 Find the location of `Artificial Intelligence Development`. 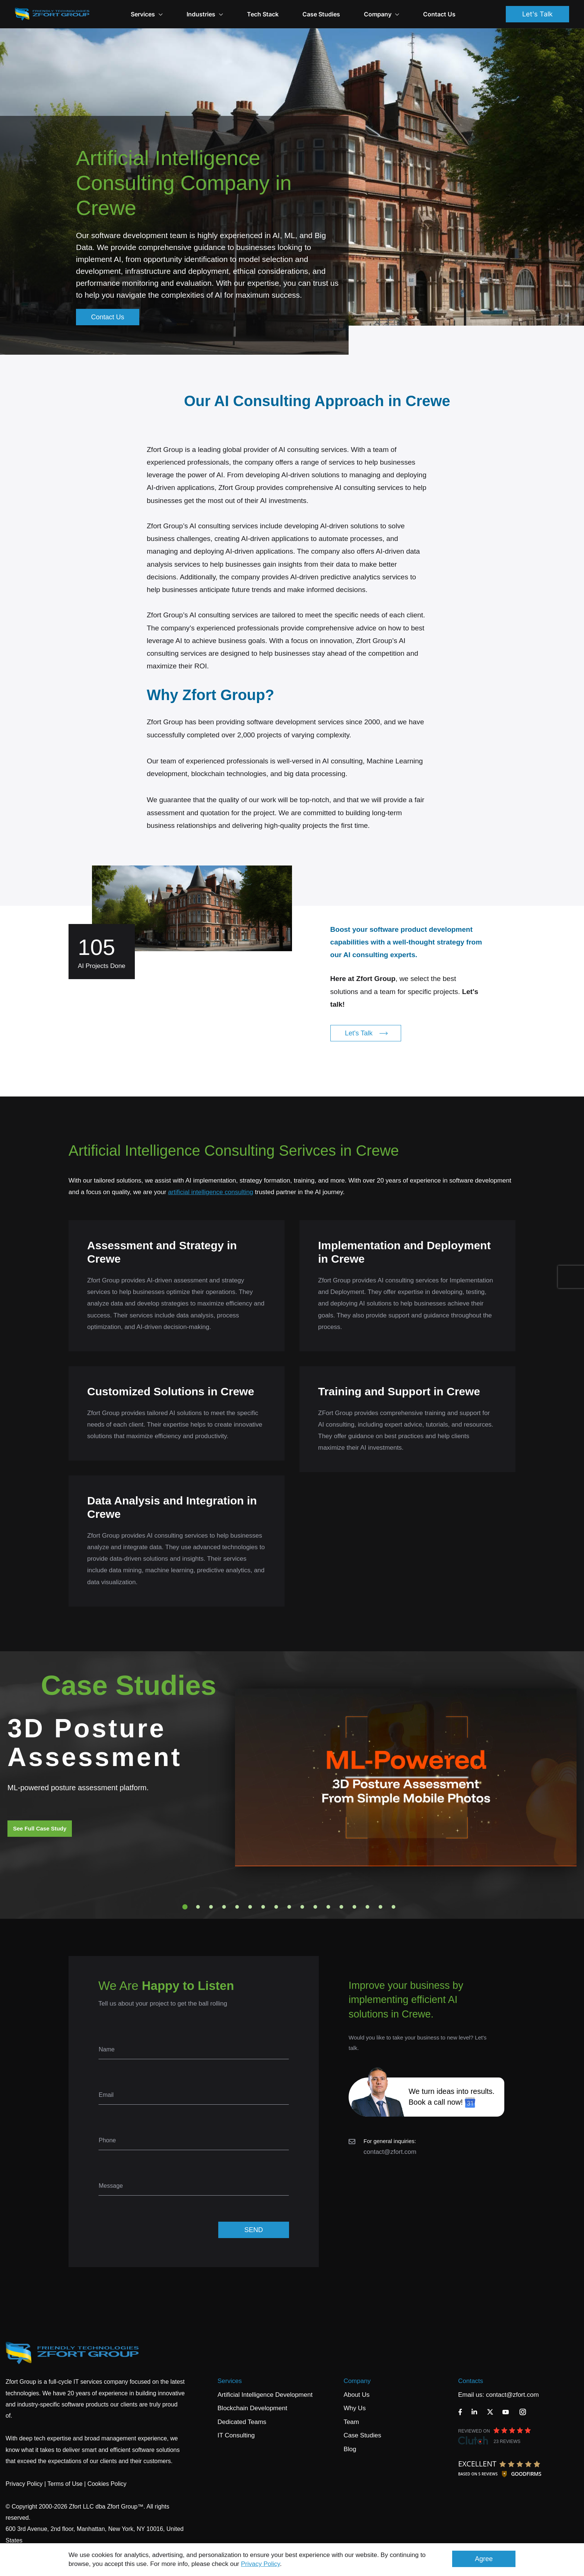

Artificial Intelligence Development is located at coordinates (265, 2394).